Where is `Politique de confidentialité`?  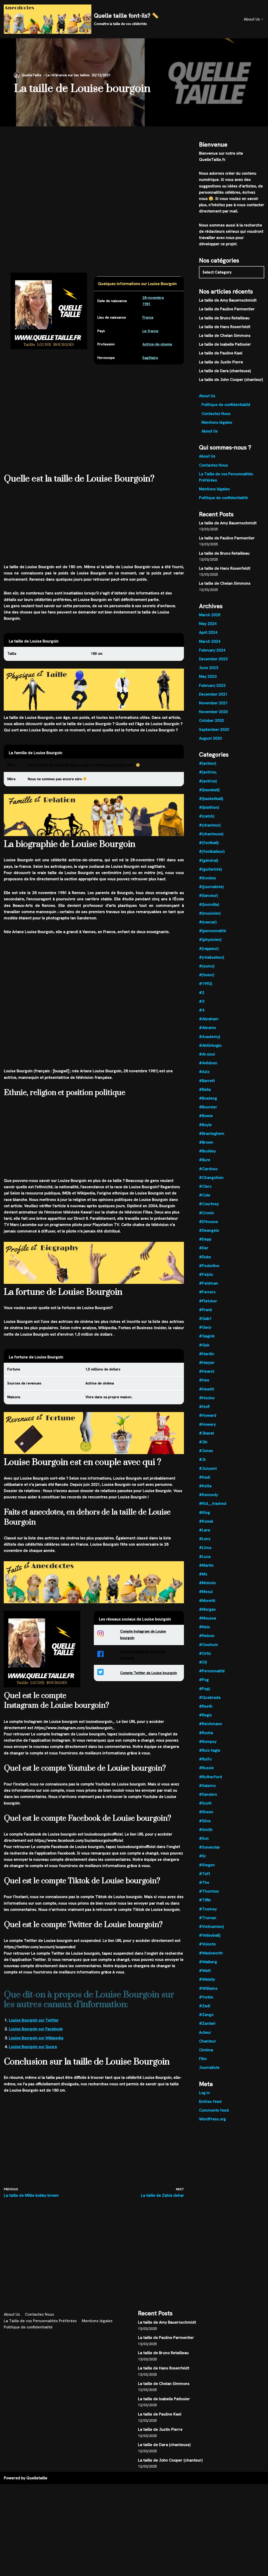 Politique de confidentialité is located at coordinates (226, 407).